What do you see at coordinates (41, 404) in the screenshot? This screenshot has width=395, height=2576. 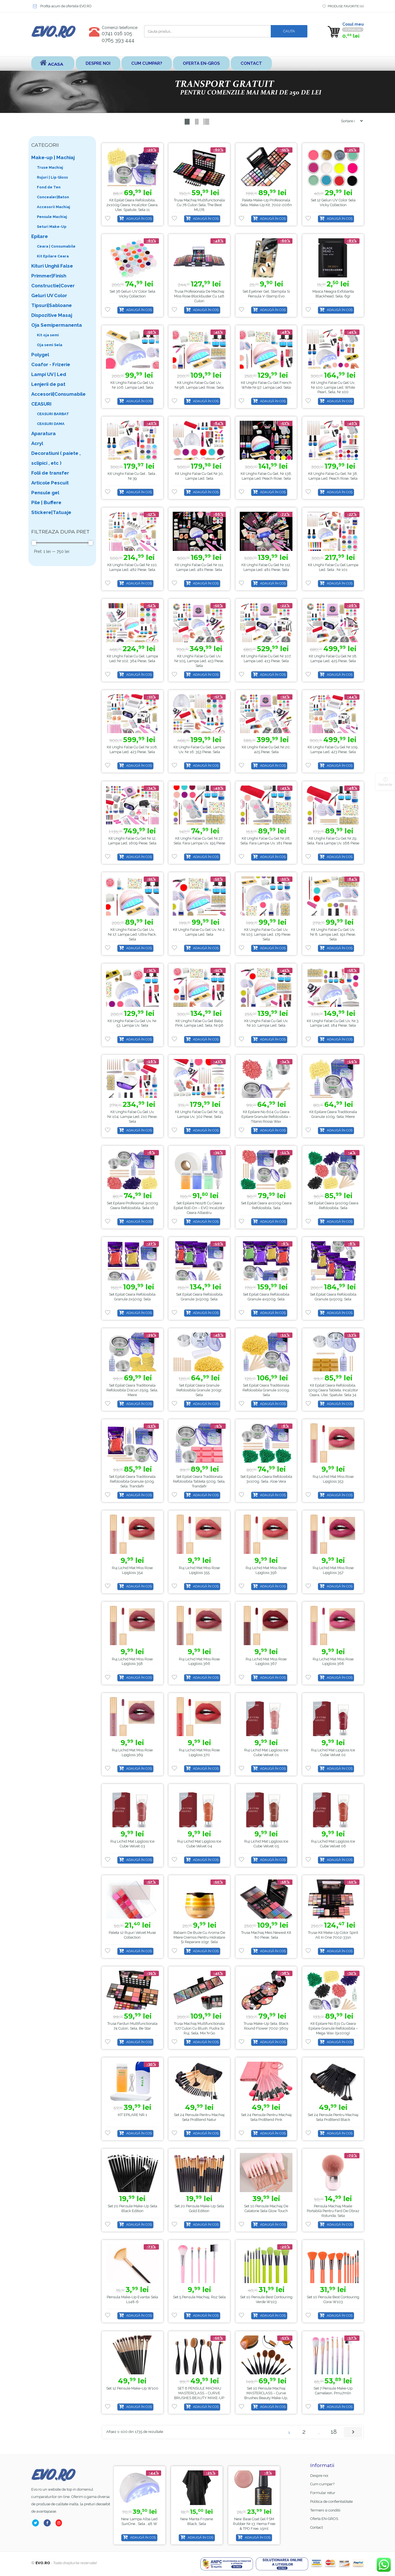 I see `CEASURI` at bounding box center [41, 404].